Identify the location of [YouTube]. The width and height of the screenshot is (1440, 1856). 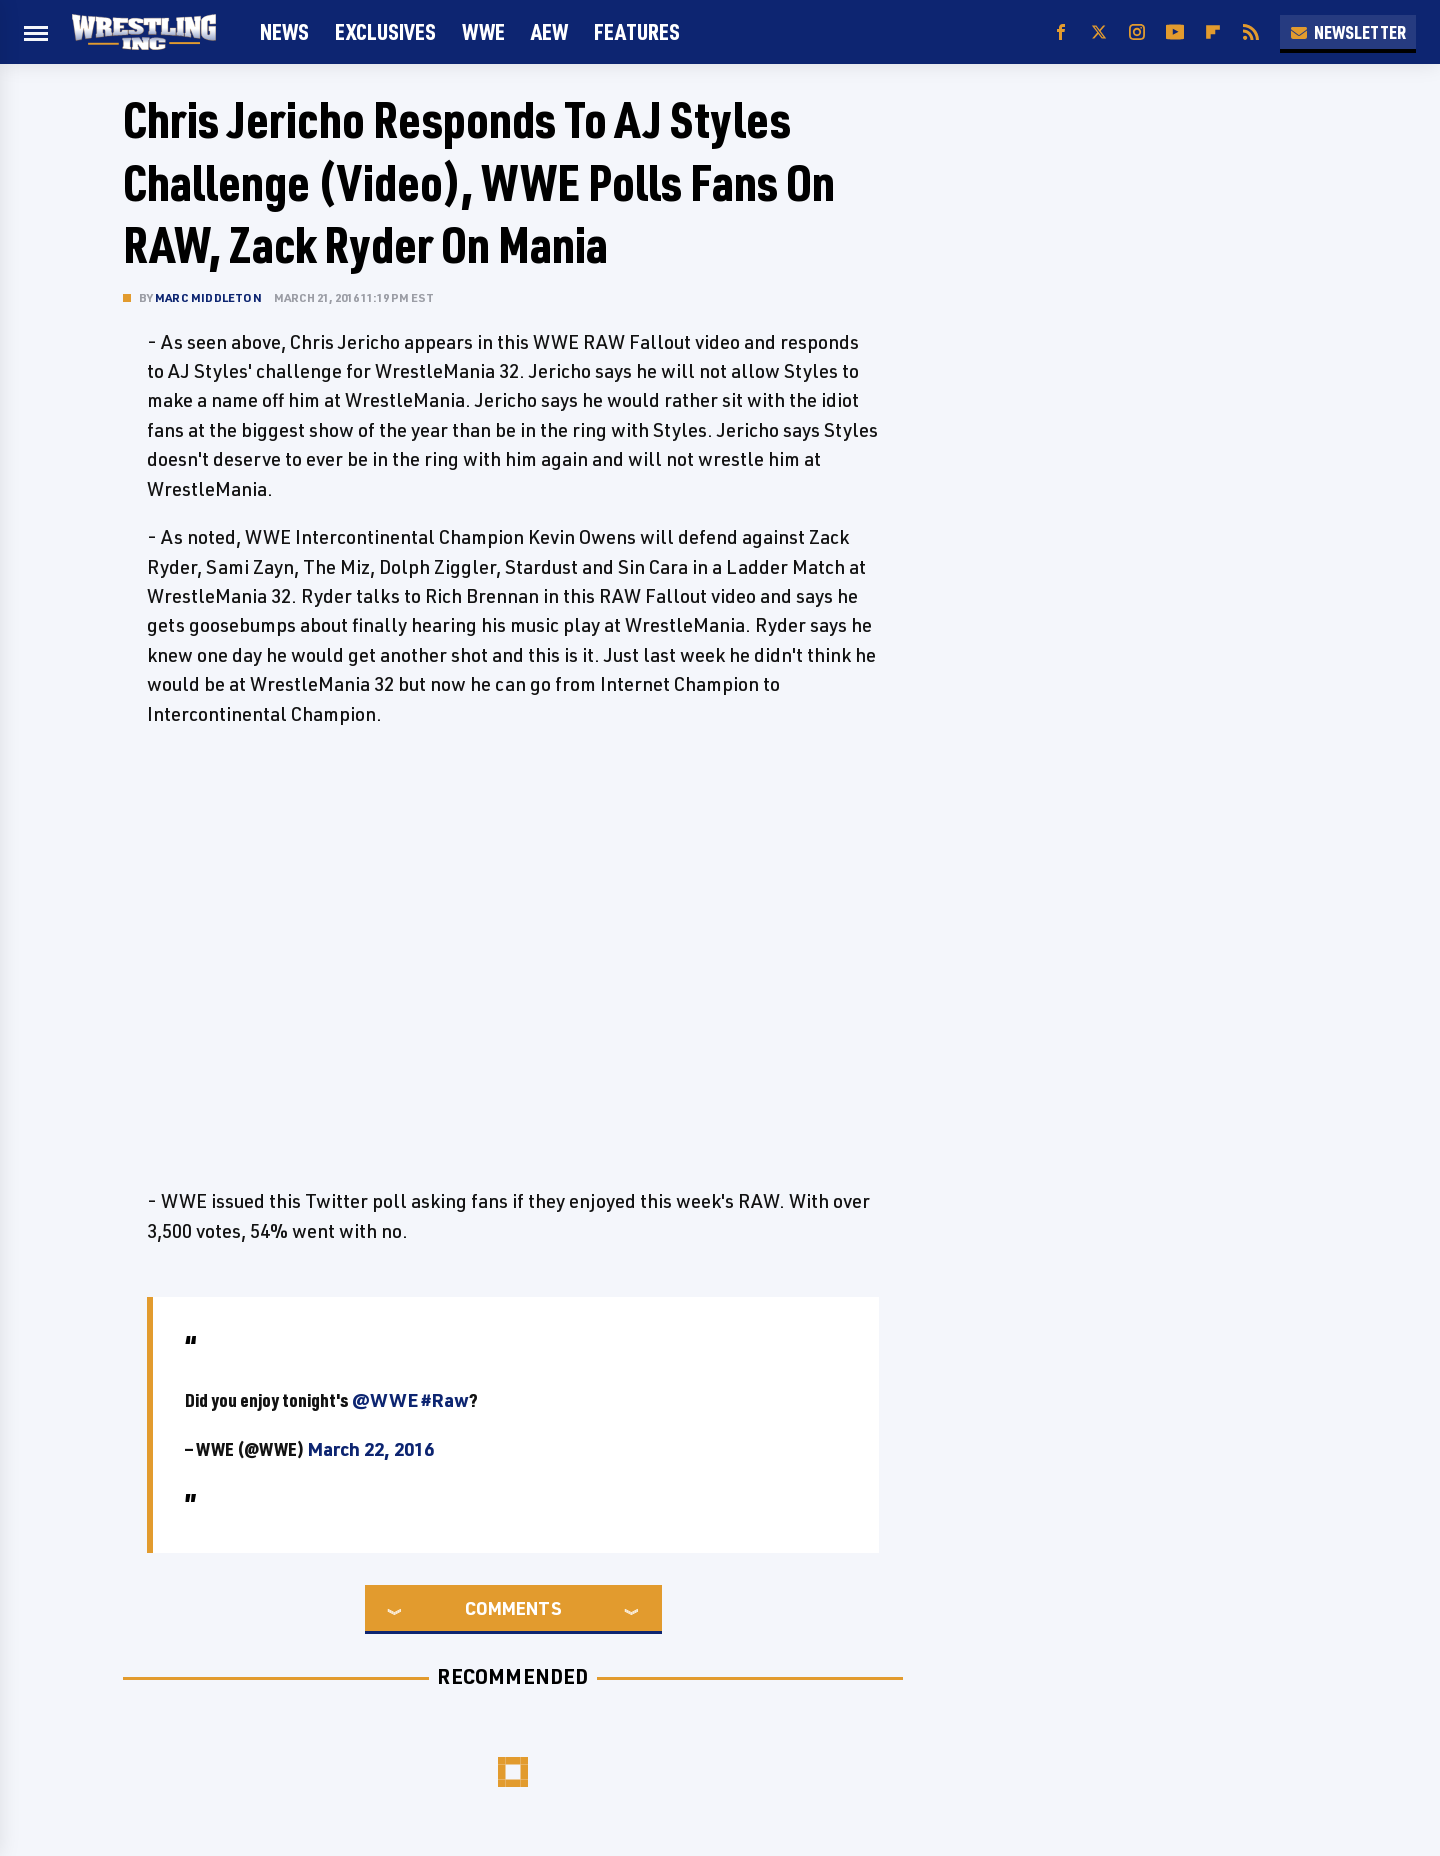
(1175, 32).